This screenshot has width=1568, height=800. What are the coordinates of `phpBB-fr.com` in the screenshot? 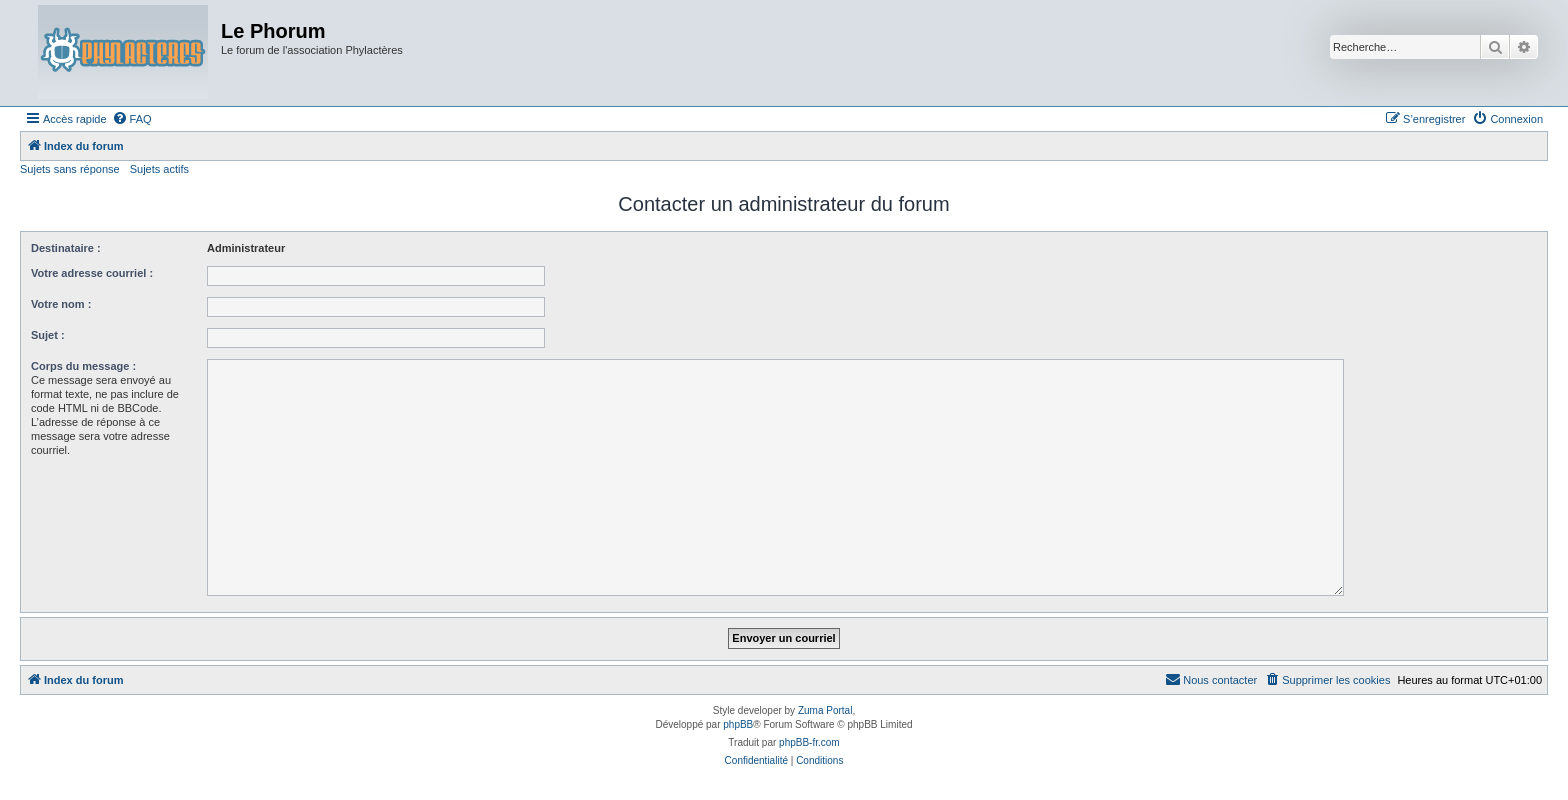 It's located at (809, 742).